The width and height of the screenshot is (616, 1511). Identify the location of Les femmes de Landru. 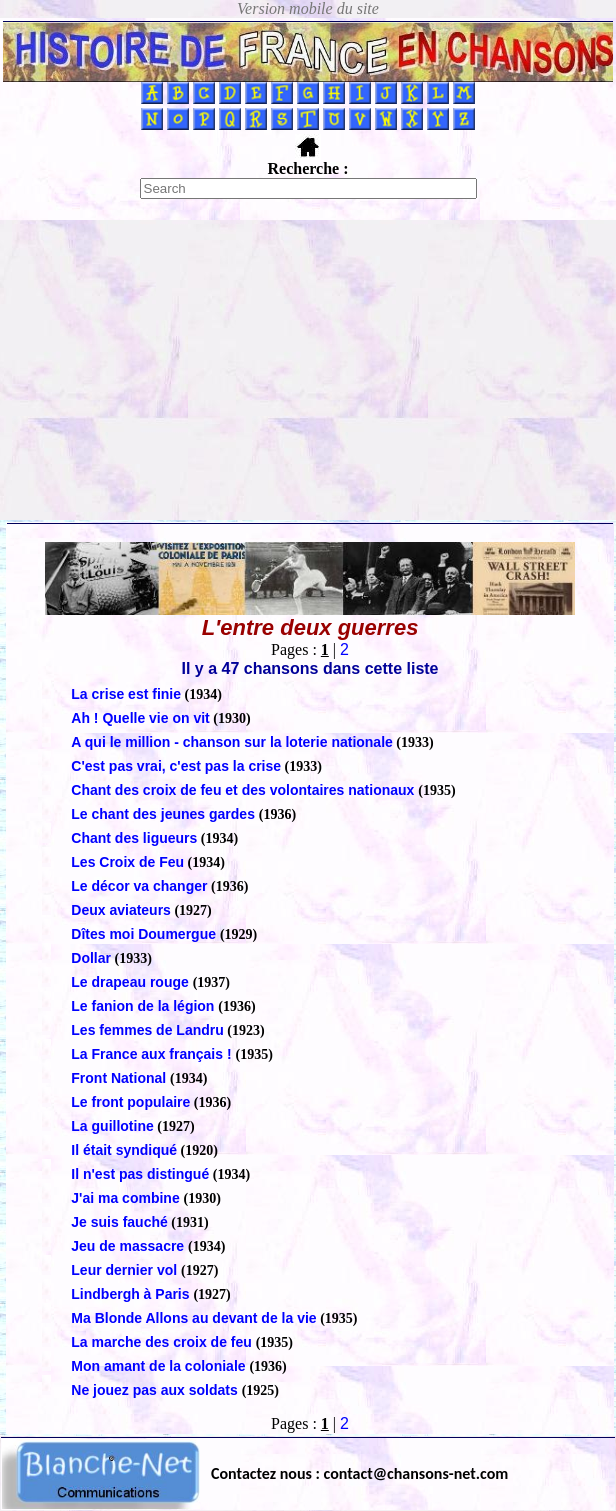
(147, 1030).